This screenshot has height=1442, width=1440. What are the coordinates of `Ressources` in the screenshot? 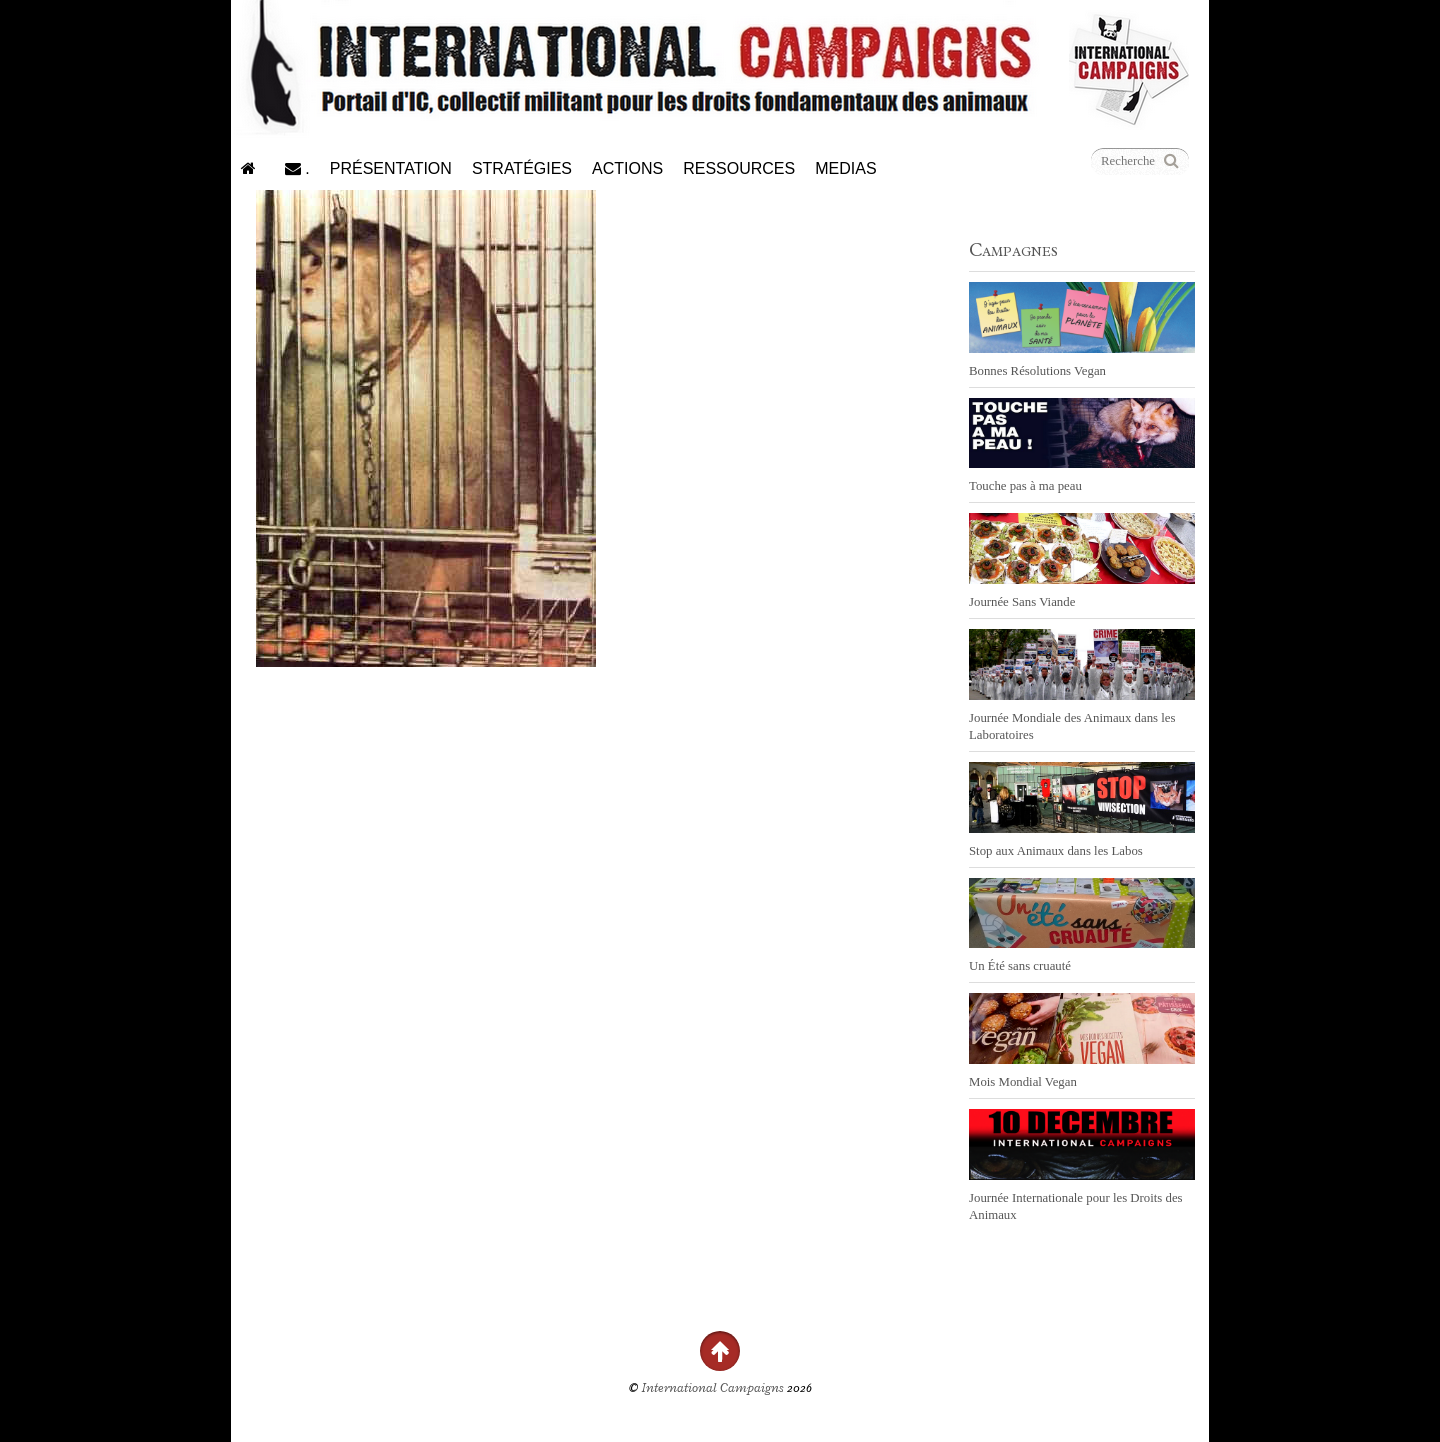 It's located at (739, 168).